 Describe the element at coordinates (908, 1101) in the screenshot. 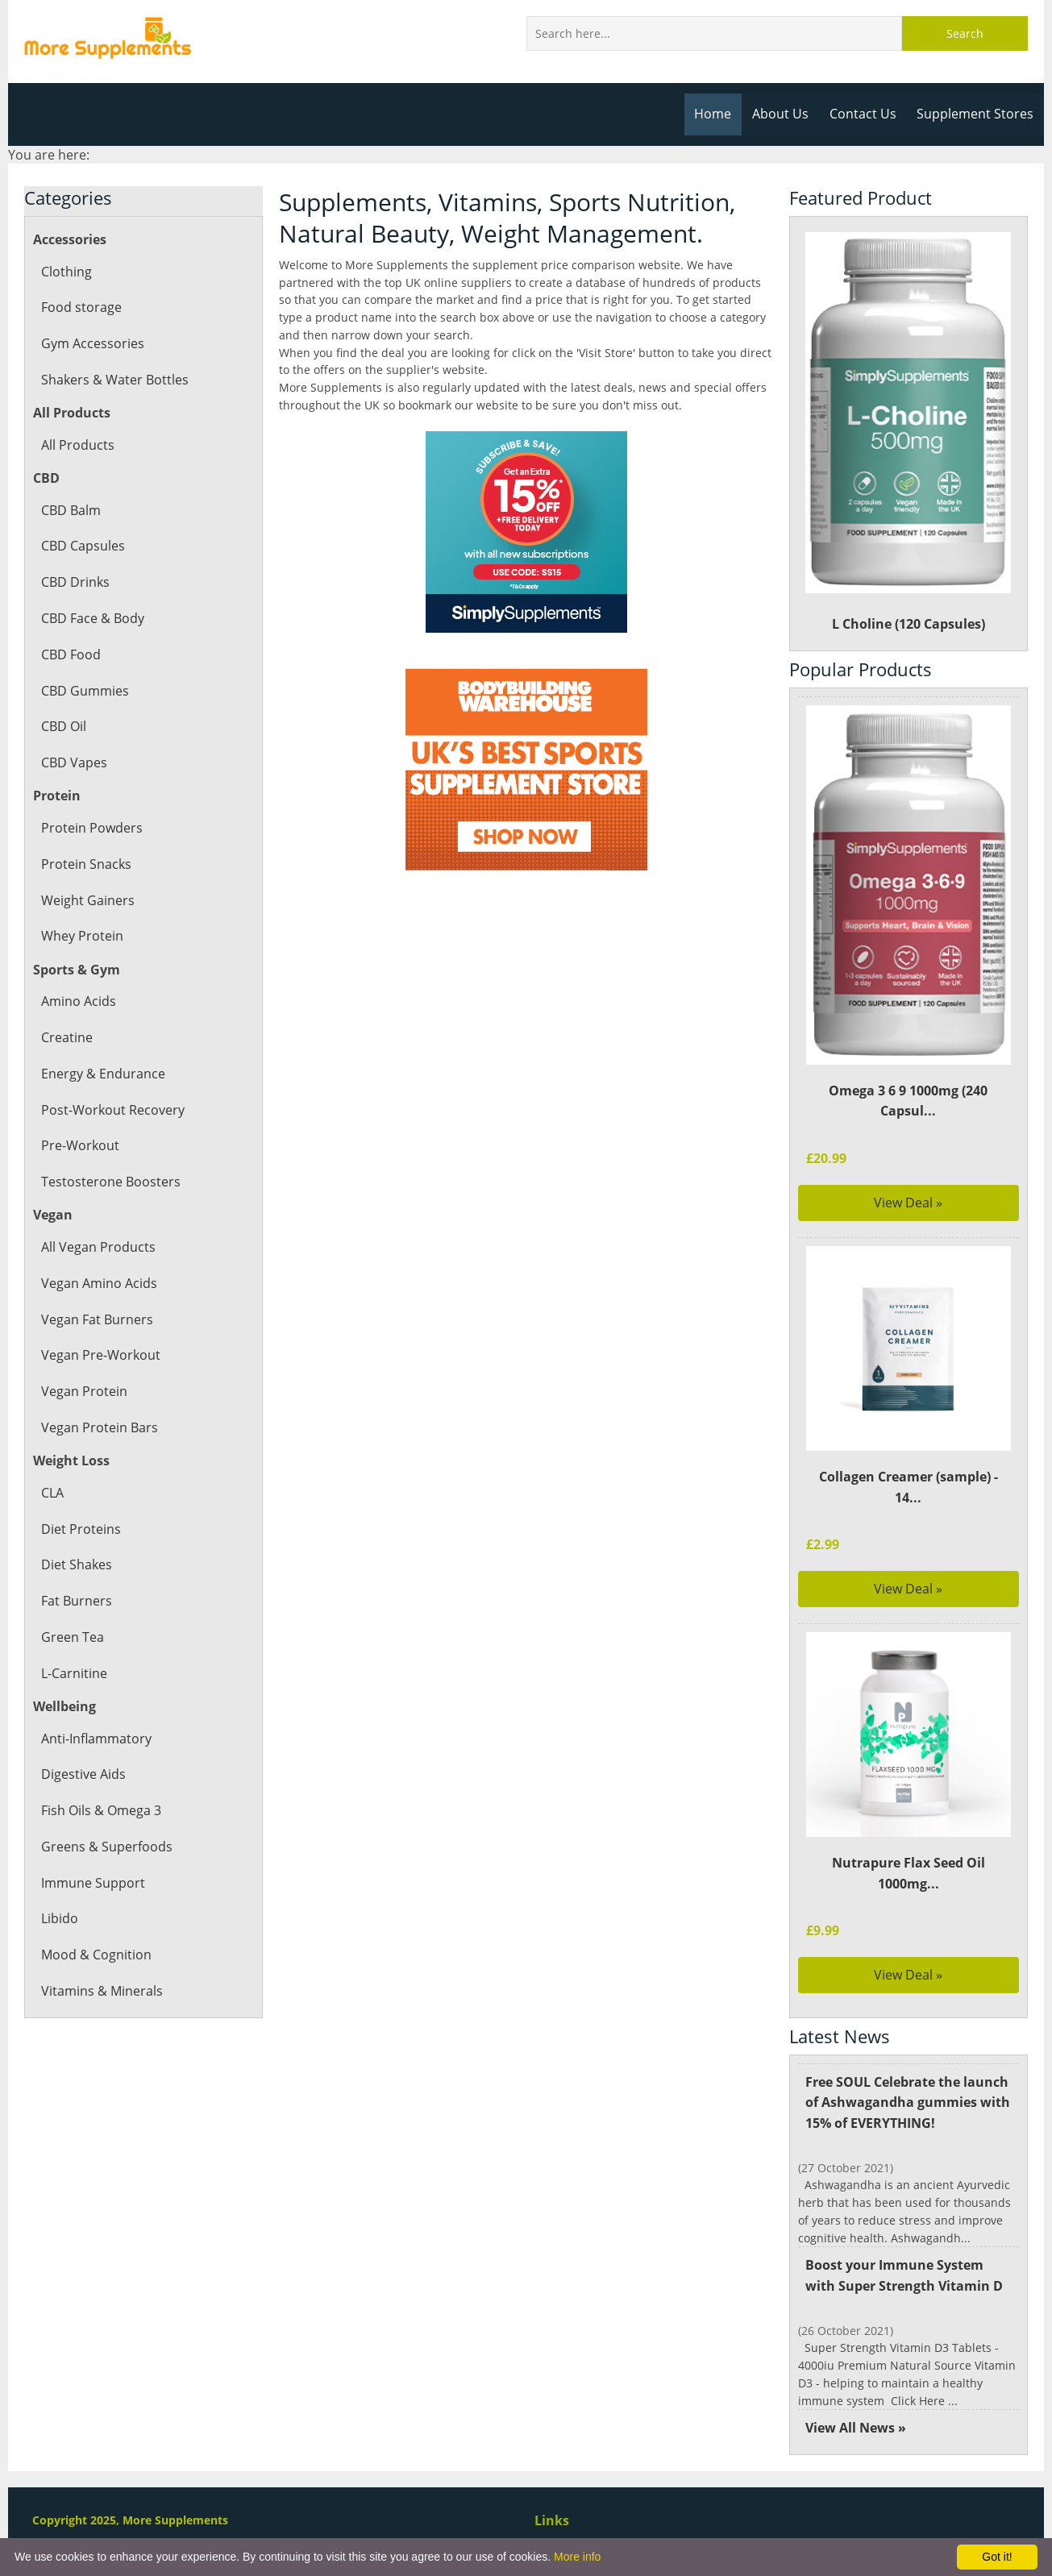

I see `Omega 3 6 9 1000mg (240 Capsul...` at that location.